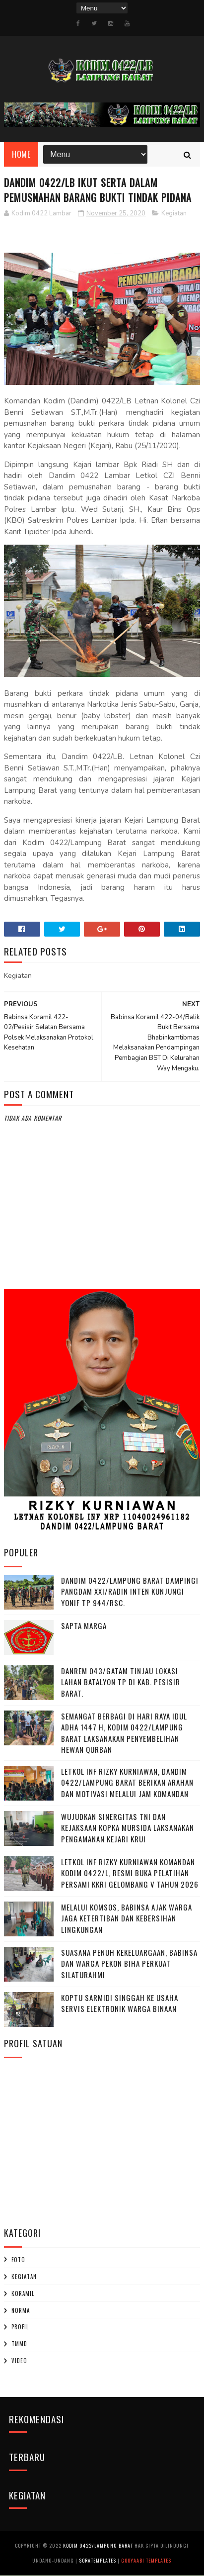  I want to click on Melalui Komsos, Babinsa Ajak Warga Jaga Ketertiban dan Kebersihan Lingkungan, so click(126, 1918).